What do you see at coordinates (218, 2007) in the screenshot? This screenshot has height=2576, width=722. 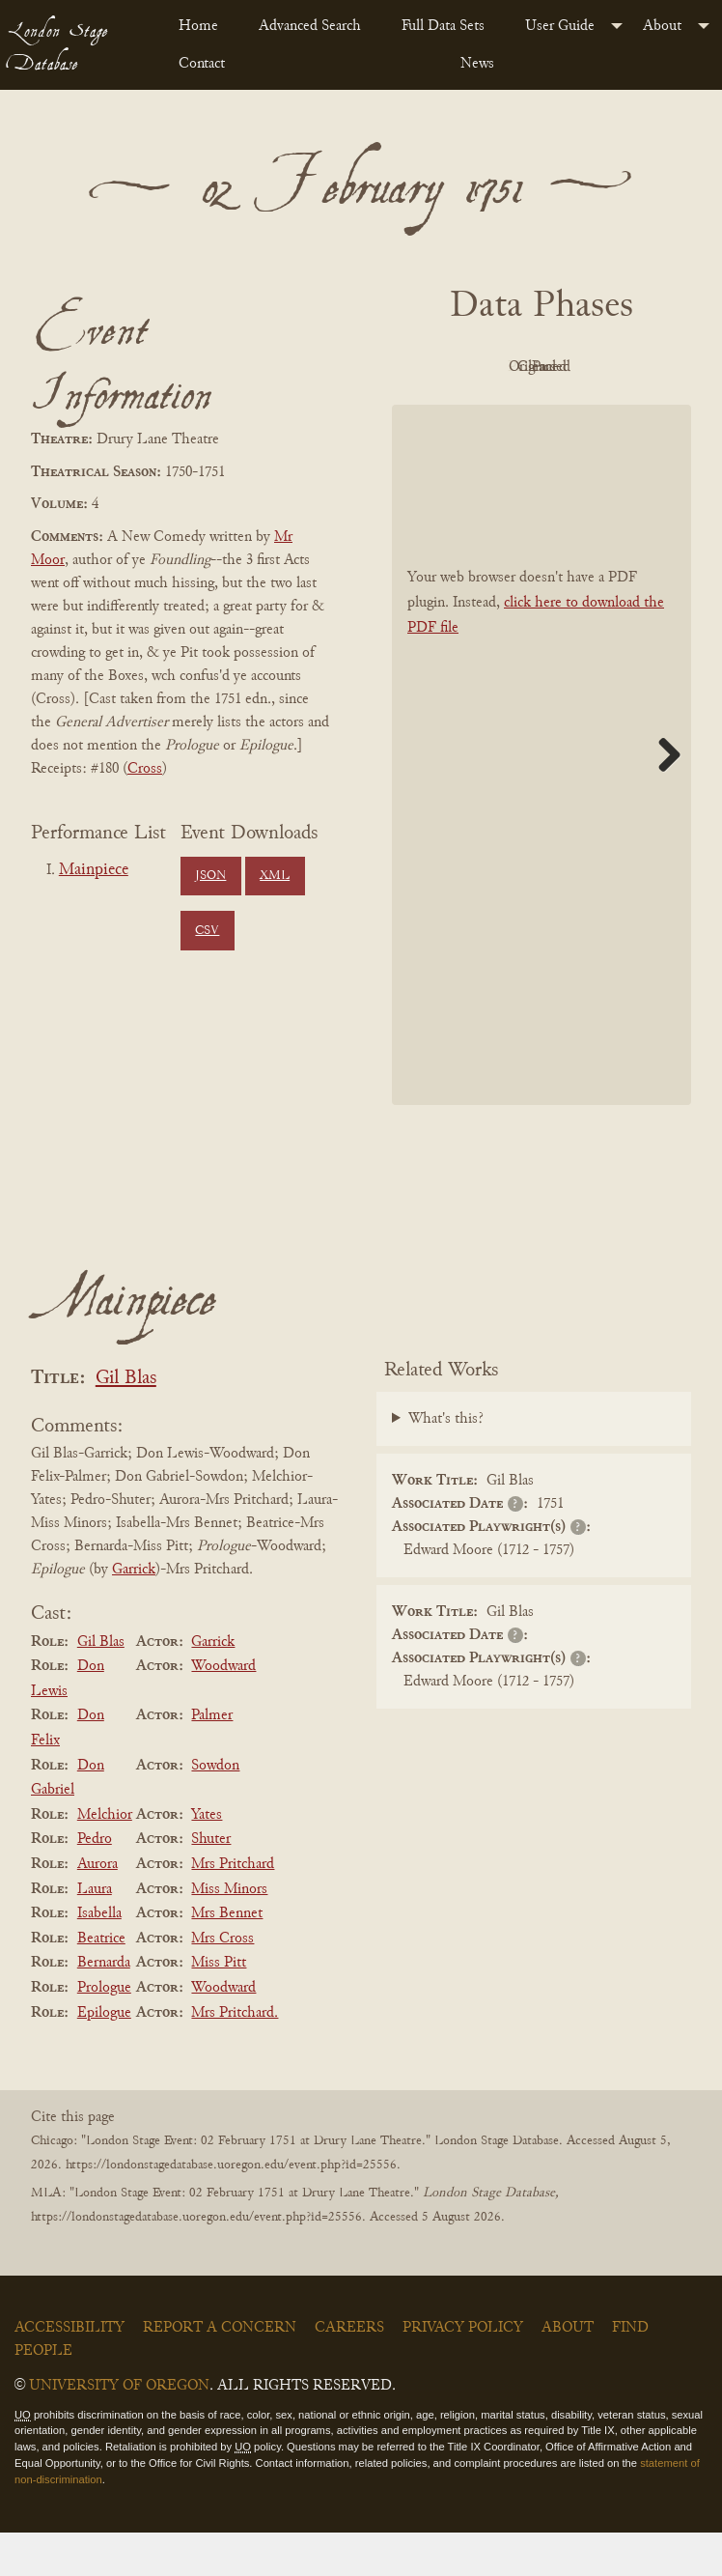 I see `Miss Pitt` at bounding box center [218, 2007].